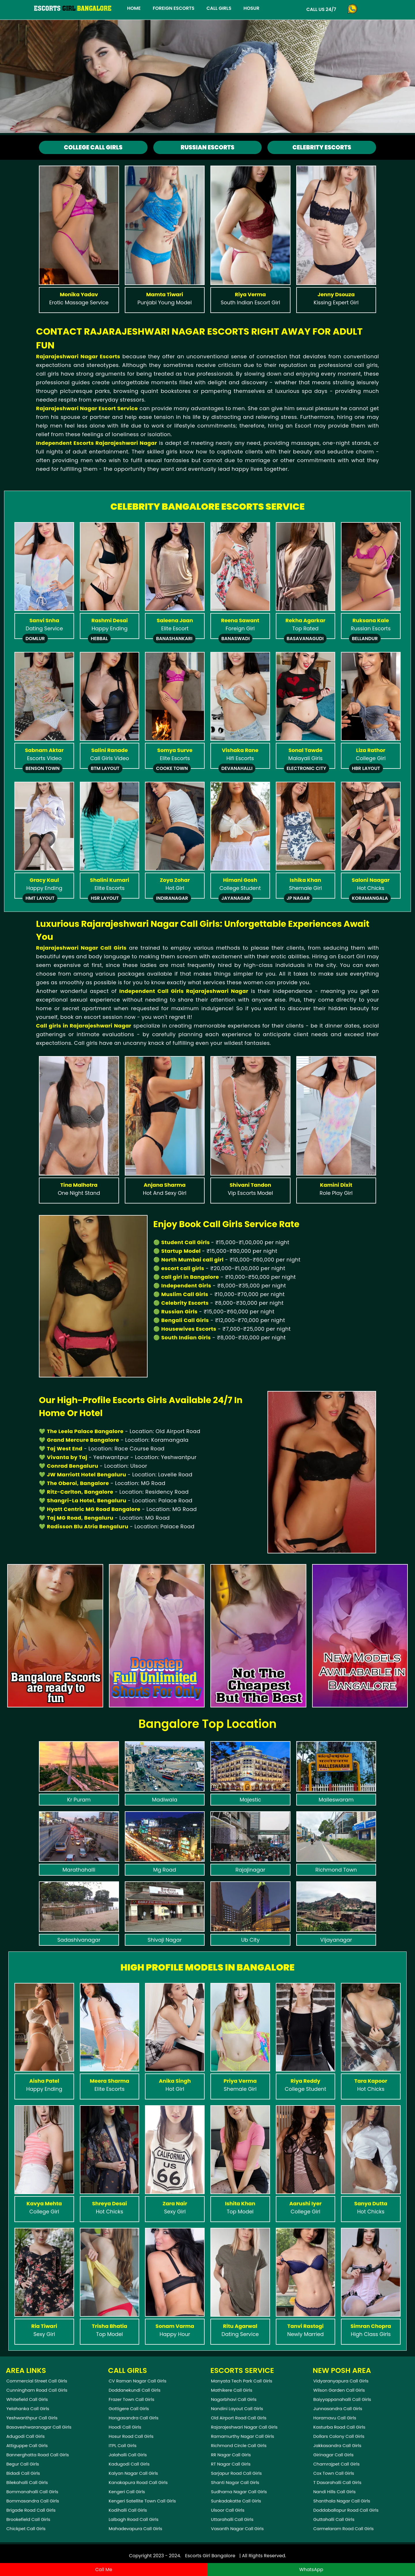  Describe the element at coordinates (134, 8) in the screenshot. I see `Home` at that location.